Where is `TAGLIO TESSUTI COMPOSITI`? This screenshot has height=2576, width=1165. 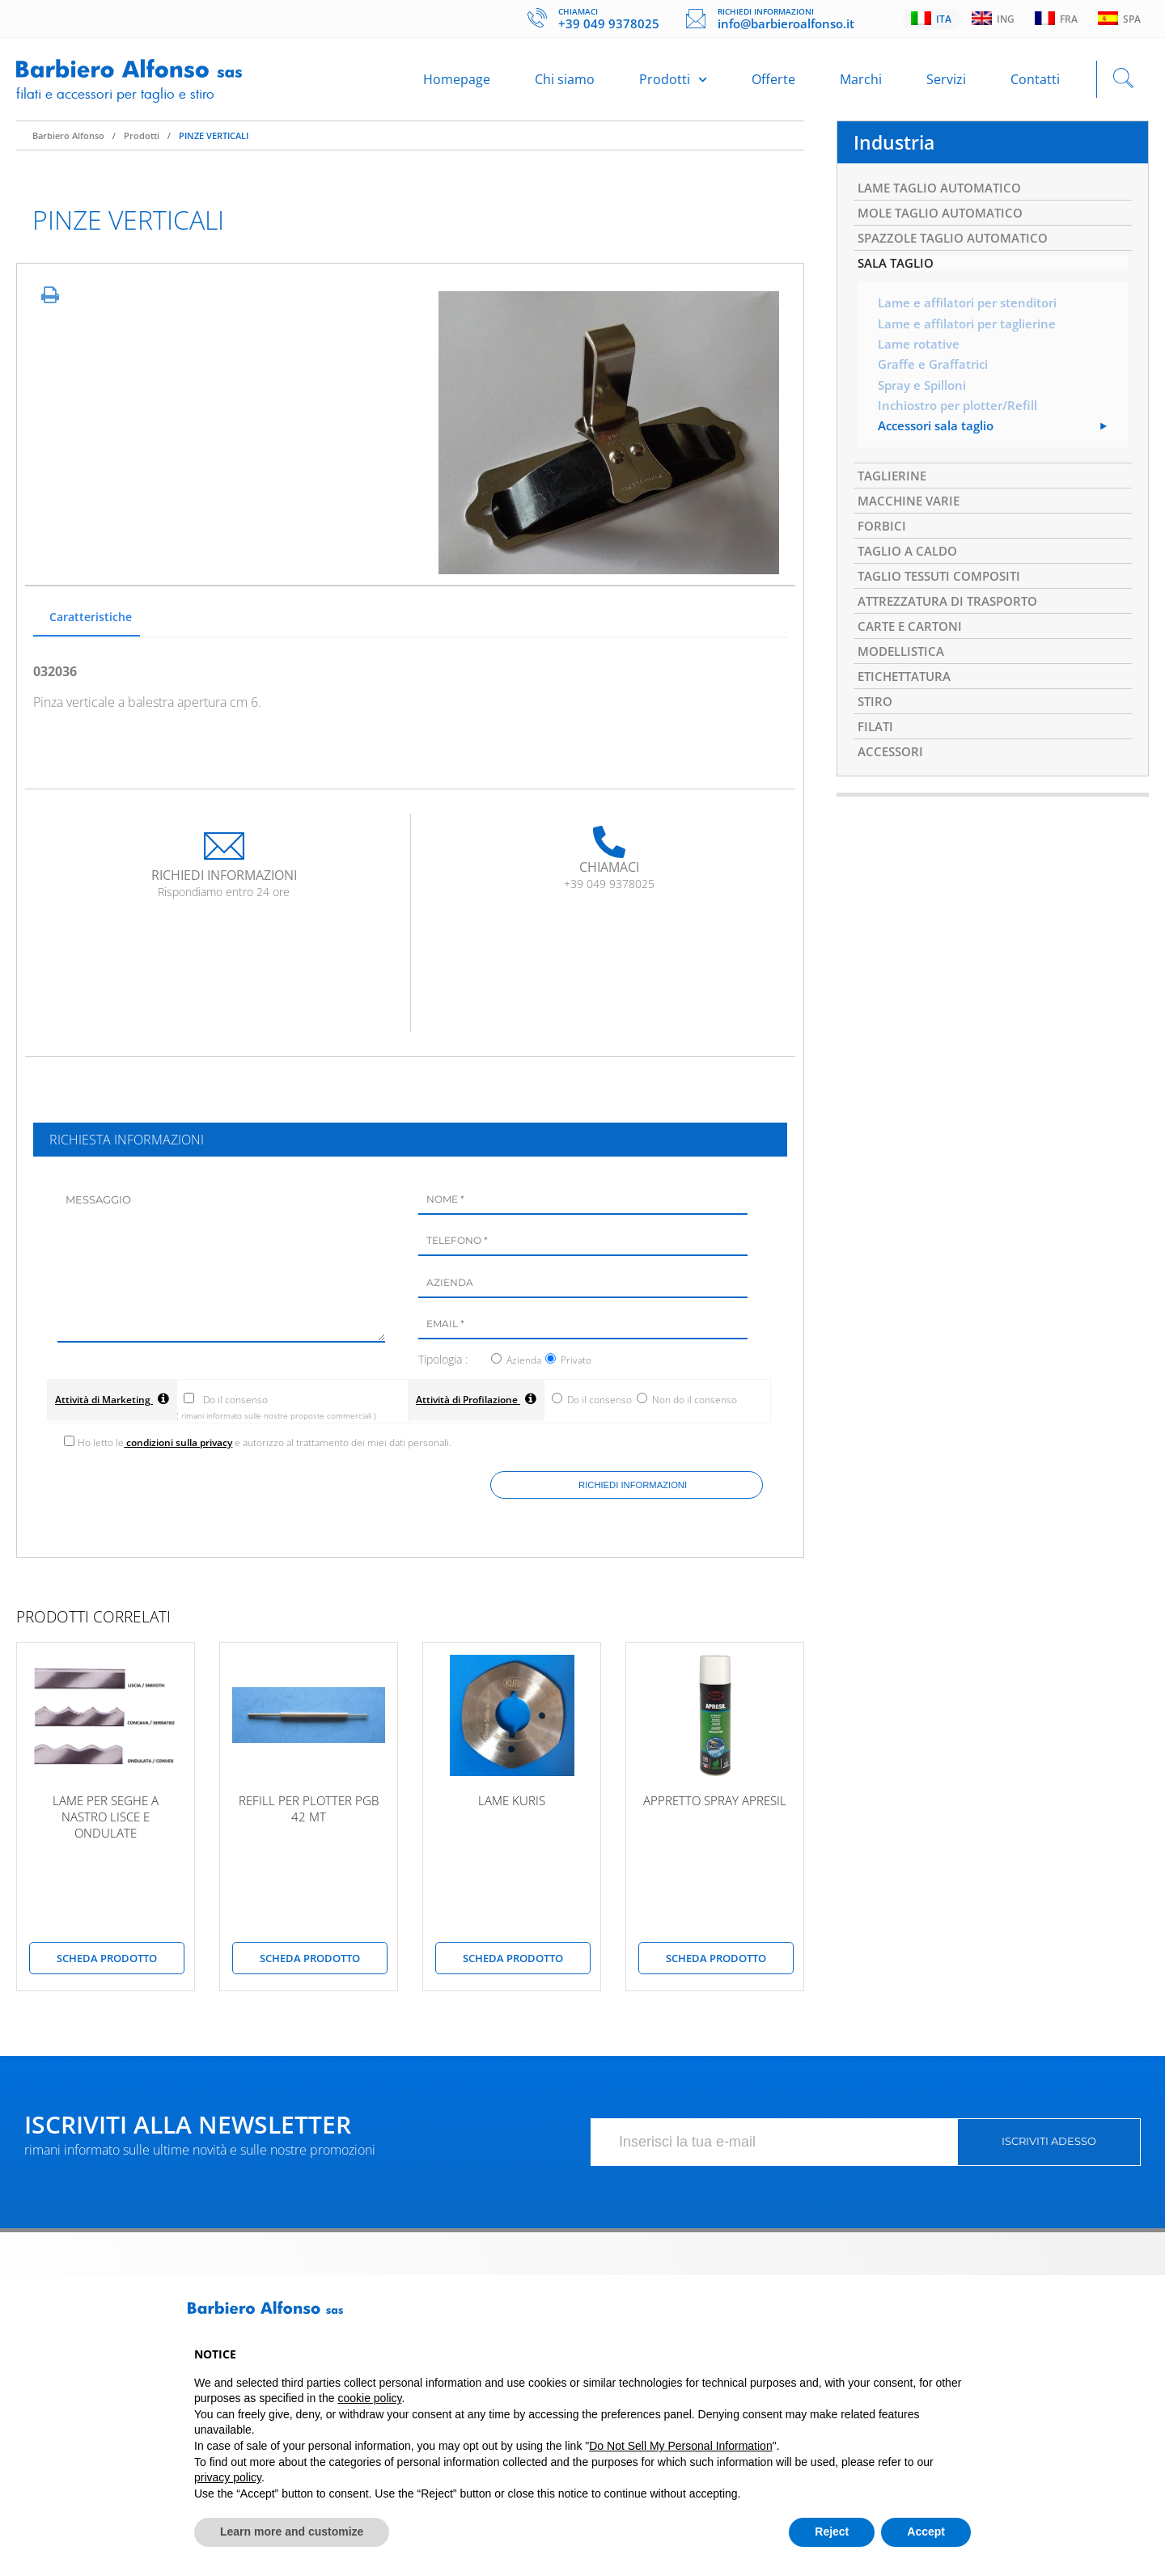 TAGLIO TESSUTI COMPOSITI is located at coordinates (946, 600).